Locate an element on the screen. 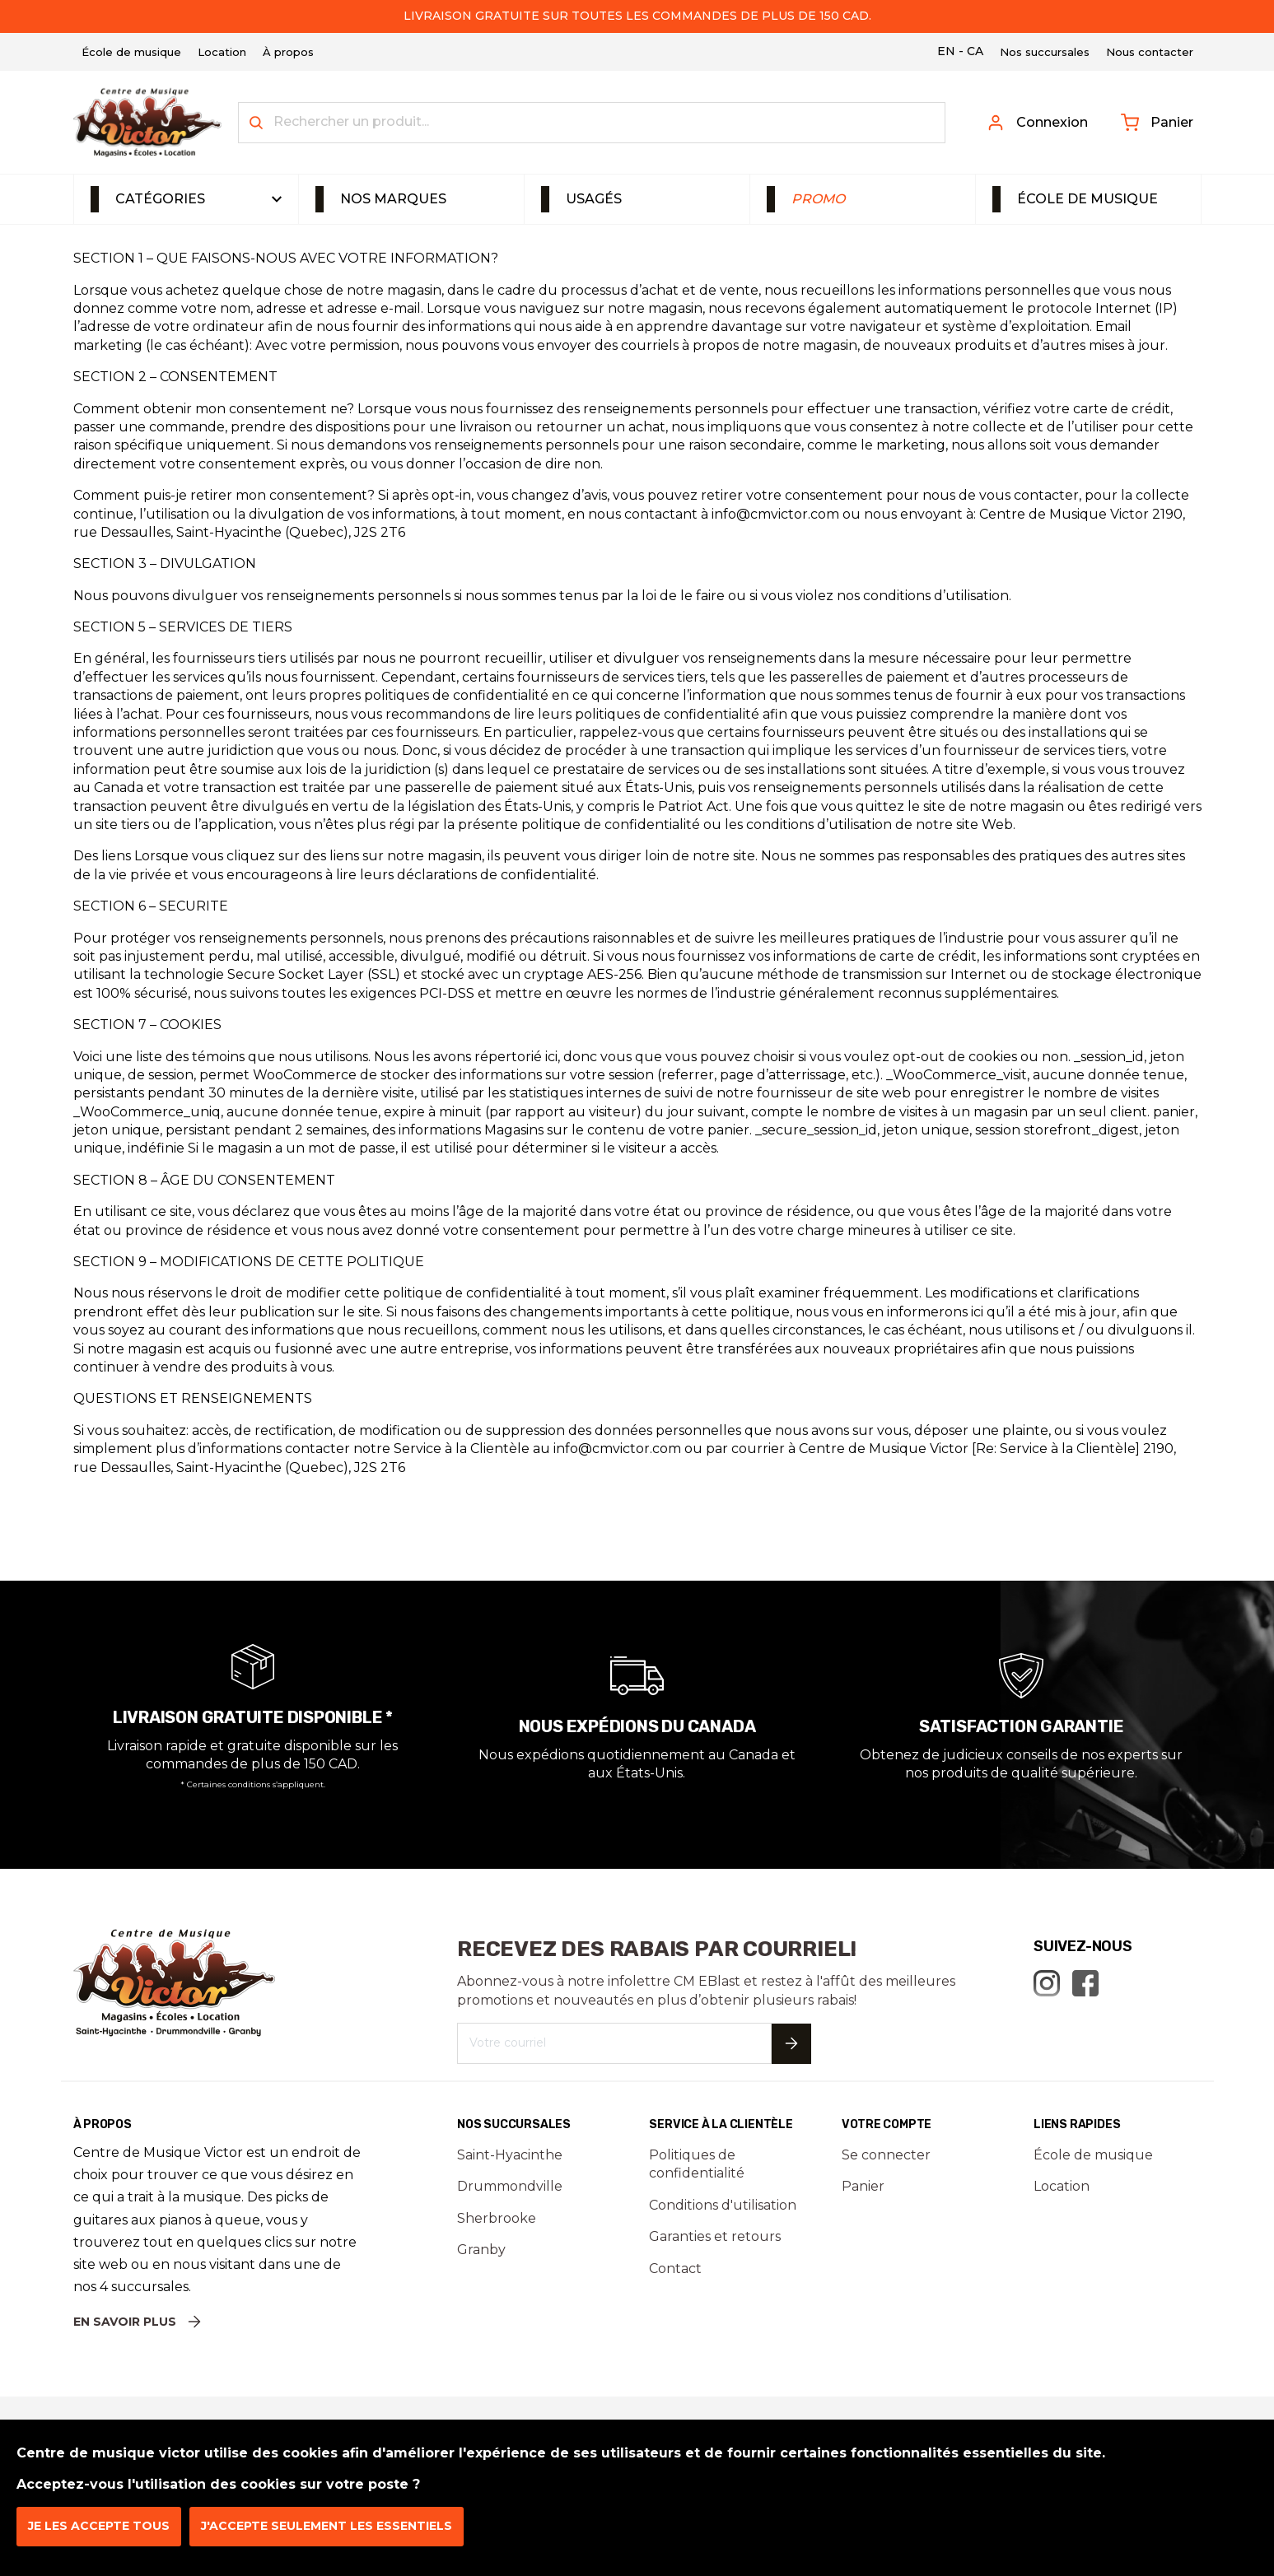 This screenshot has height=2576, width=1274. Saint-Hyacinthe is located at coordinates (509, 2155).